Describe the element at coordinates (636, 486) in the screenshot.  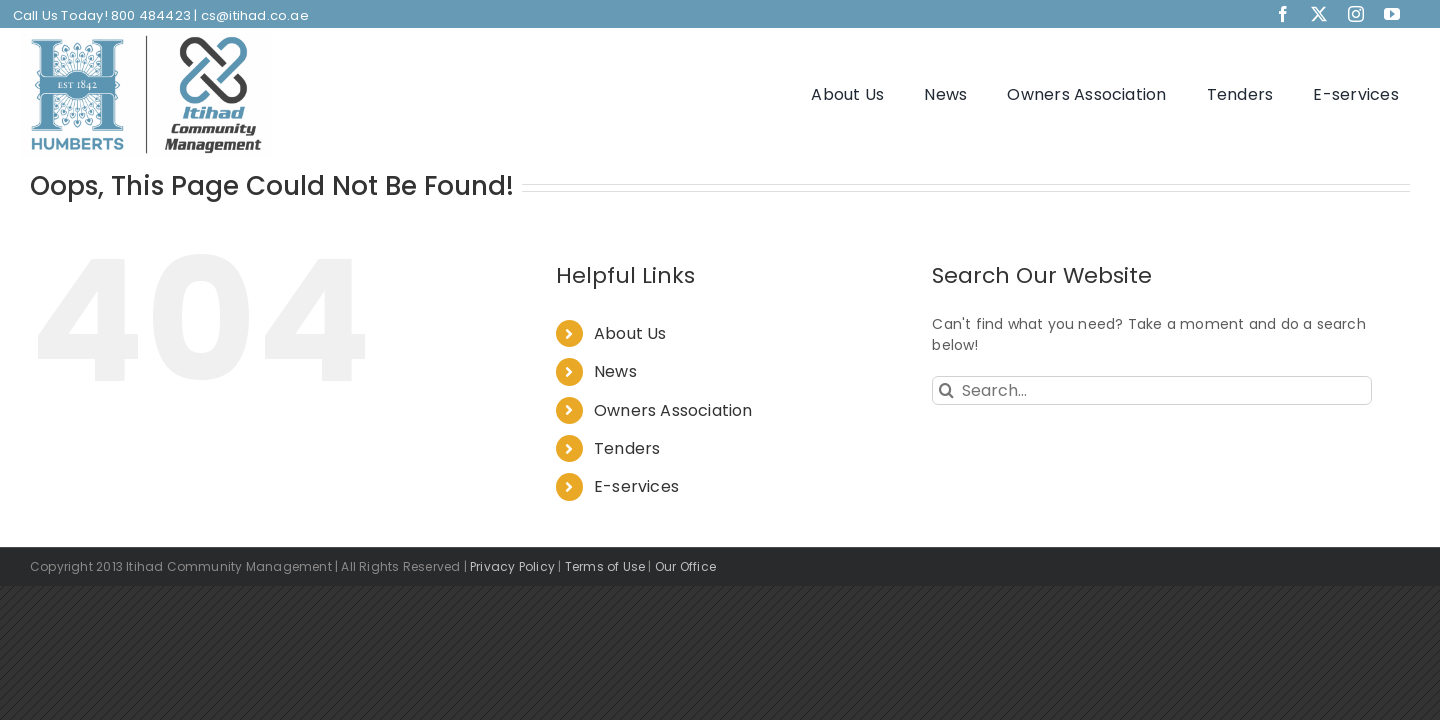
I see `E-services` at that location.